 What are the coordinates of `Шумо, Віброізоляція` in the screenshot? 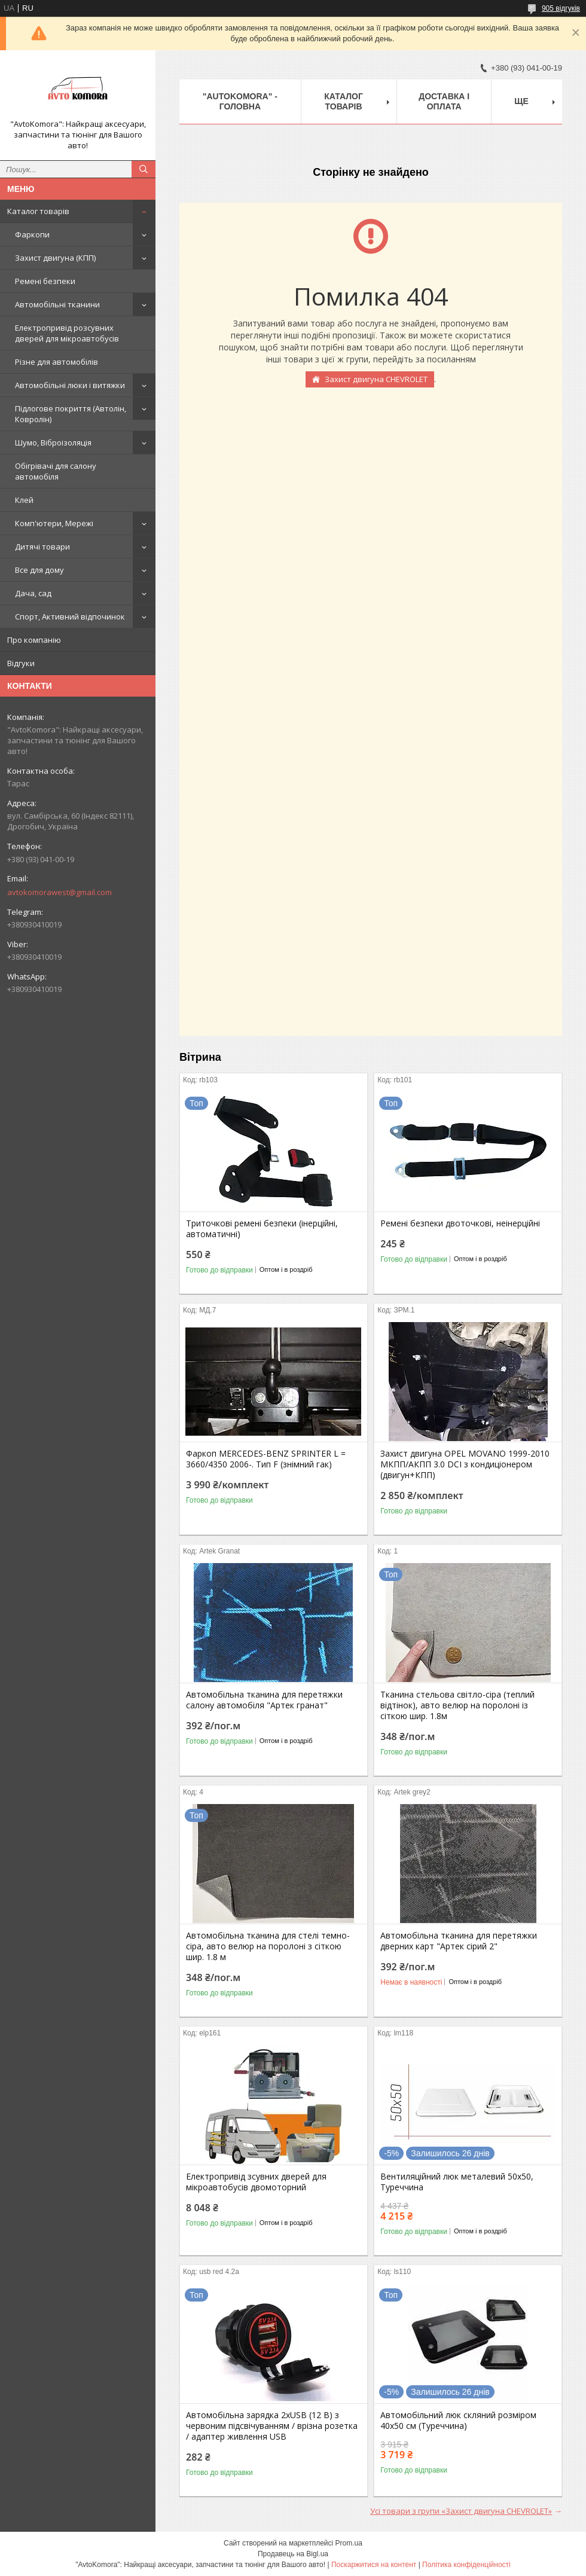 It's located at (53, 442).